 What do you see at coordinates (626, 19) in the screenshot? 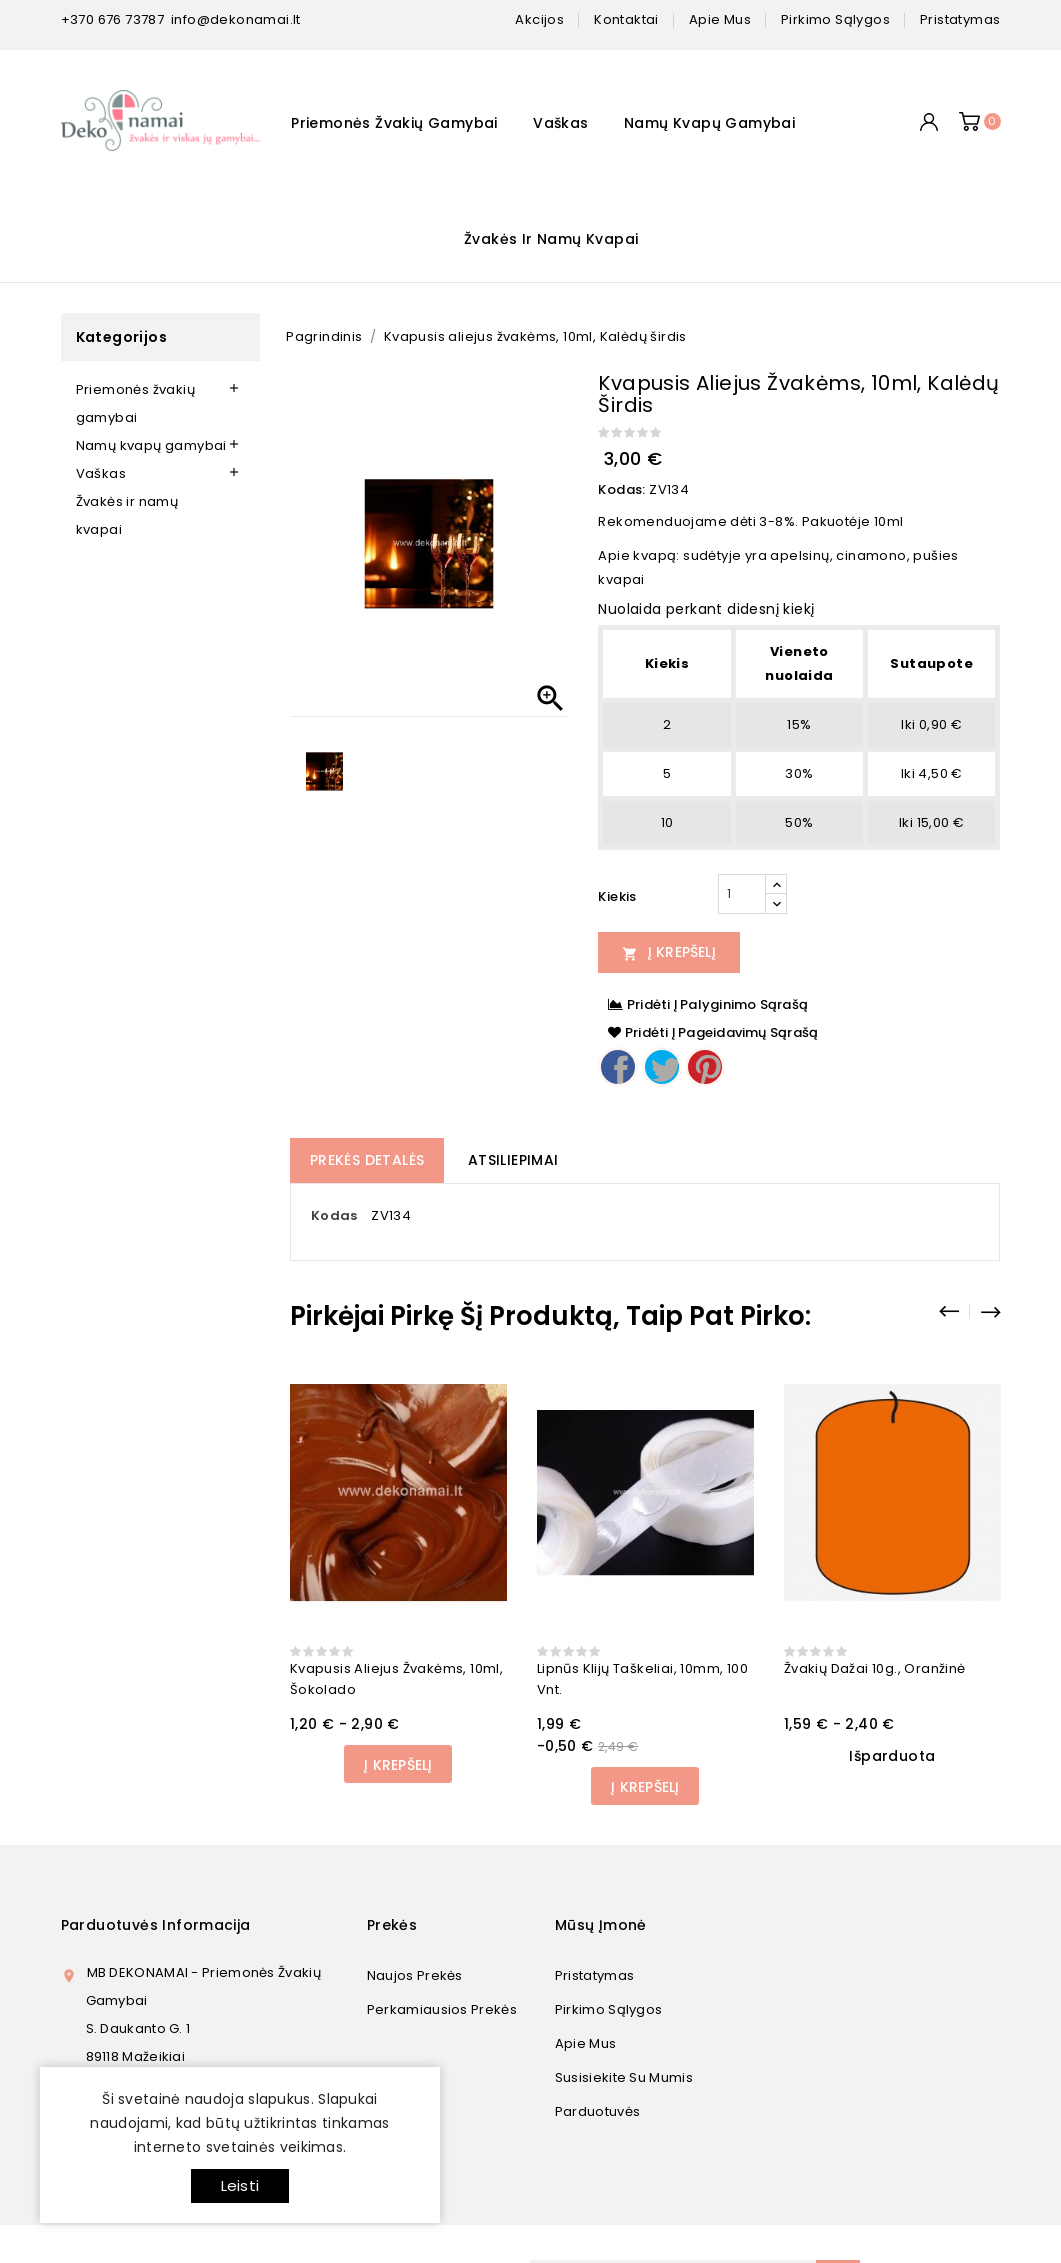
I see `kontaktai` at bounding box center [626, 19].